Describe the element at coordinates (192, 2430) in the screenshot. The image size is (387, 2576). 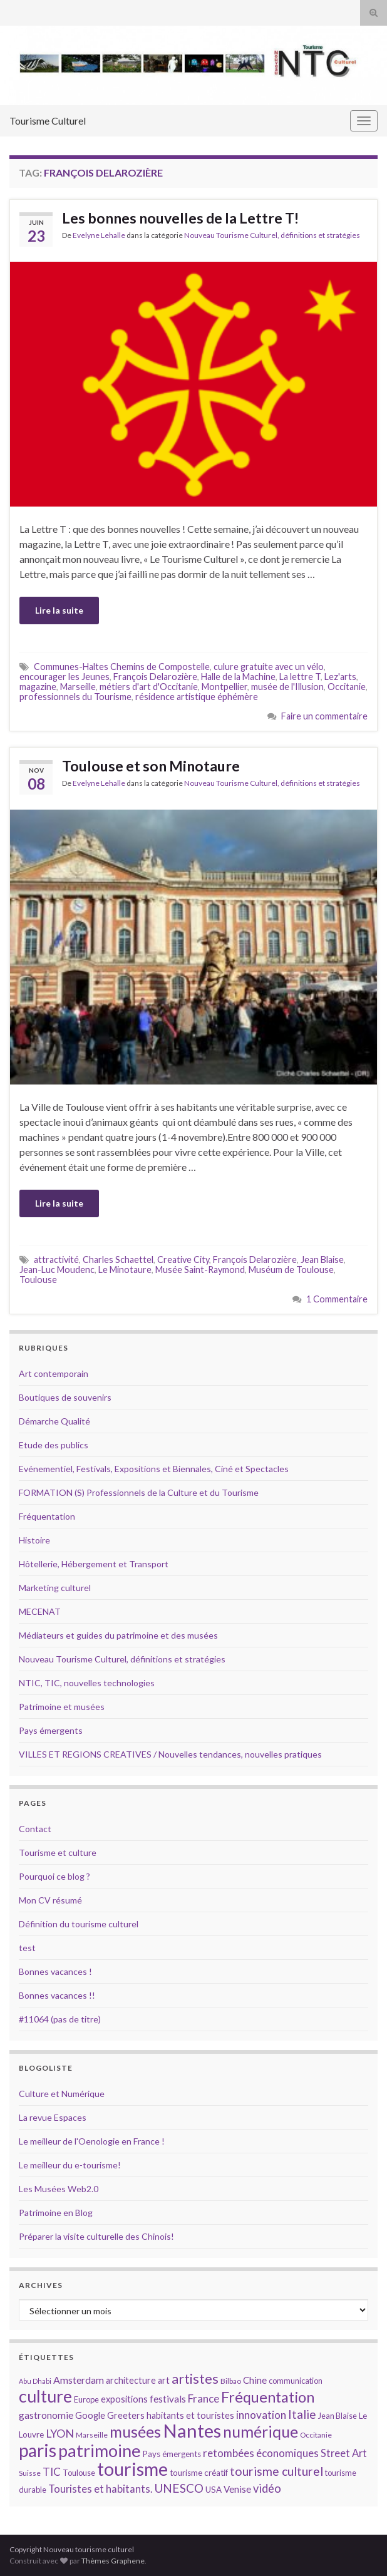
I see `Nantes [Nantes (52 éléments)]` at that location.